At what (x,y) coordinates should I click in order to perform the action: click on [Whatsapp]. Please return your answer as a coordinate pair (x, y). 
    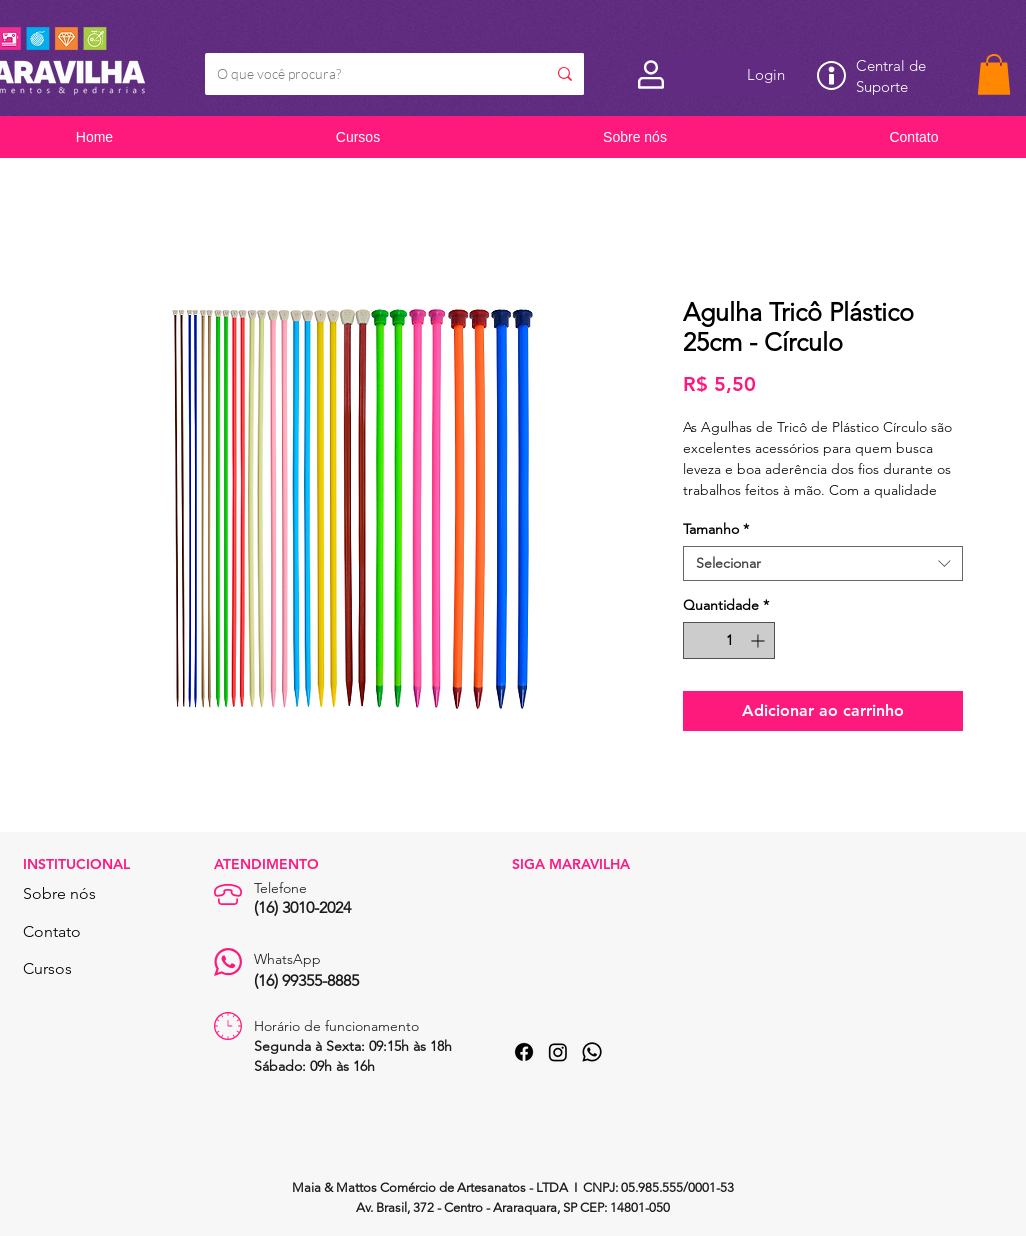
    Looking at the image, I should click on (592, 1052).